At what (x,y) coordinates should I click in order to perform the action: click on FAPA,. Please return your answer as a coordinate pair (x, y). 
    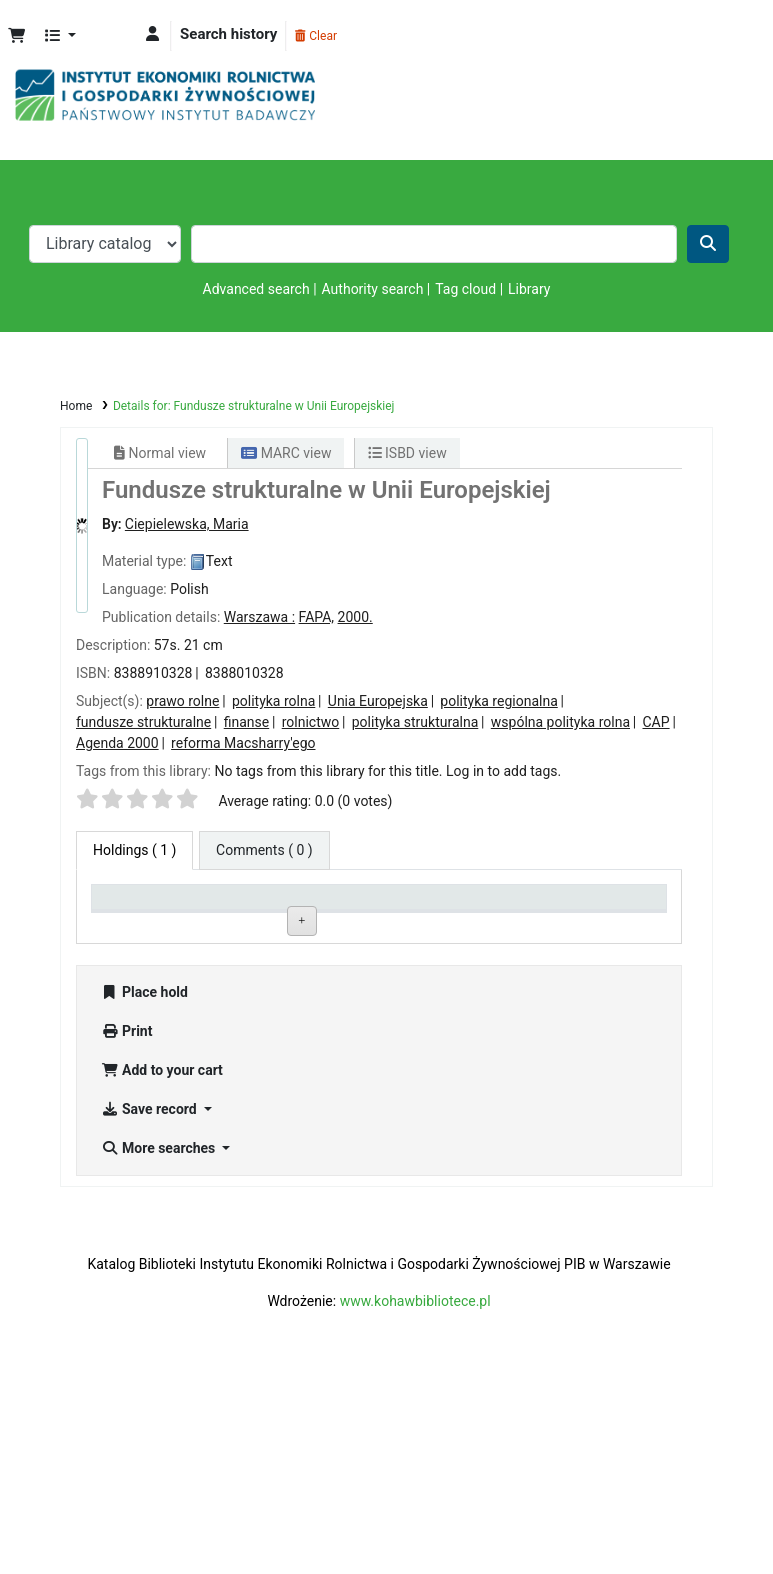
    Looking at the image, I should click on (317, 617).